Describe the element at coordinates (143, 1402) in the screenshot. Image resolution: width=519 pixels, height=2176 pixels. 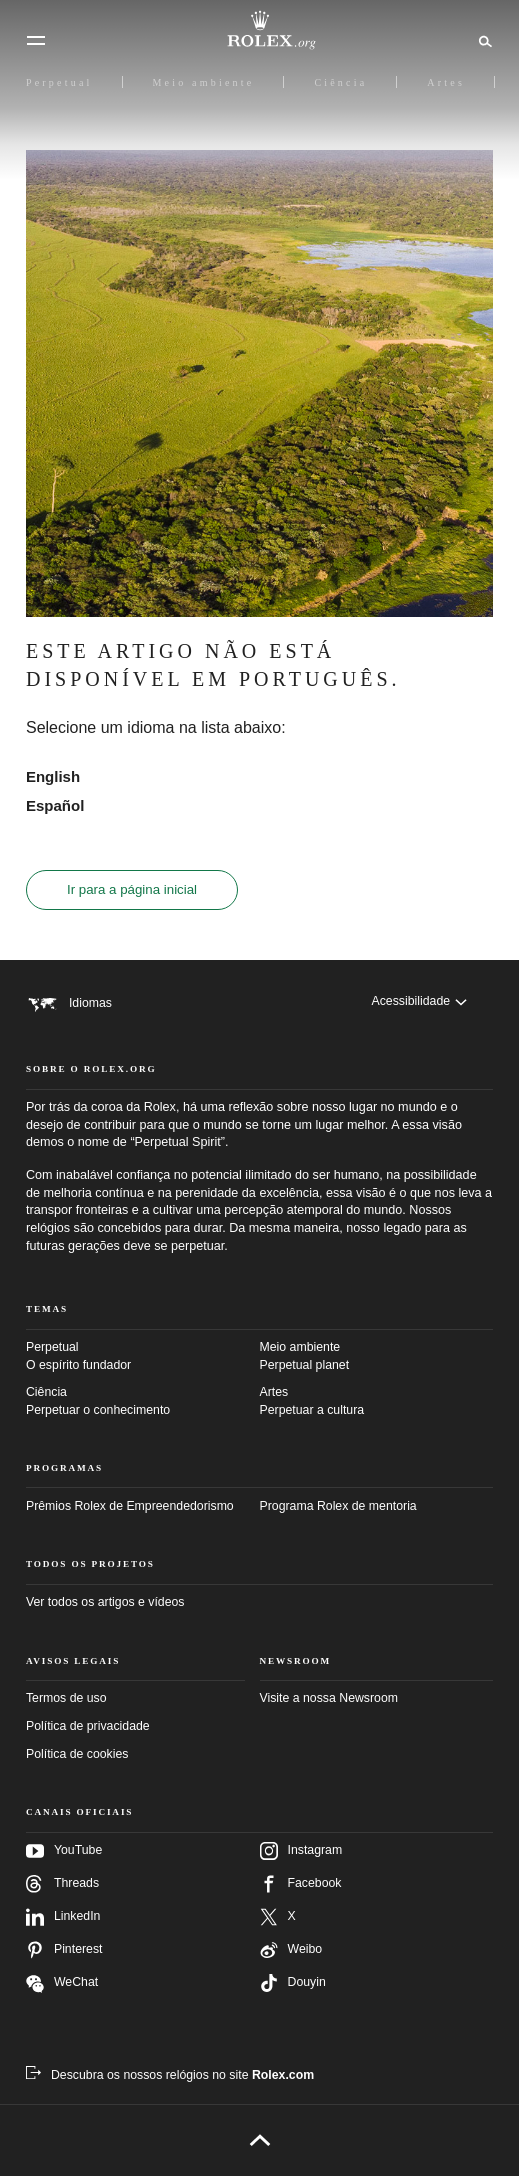
I see `Ciência` at that location.